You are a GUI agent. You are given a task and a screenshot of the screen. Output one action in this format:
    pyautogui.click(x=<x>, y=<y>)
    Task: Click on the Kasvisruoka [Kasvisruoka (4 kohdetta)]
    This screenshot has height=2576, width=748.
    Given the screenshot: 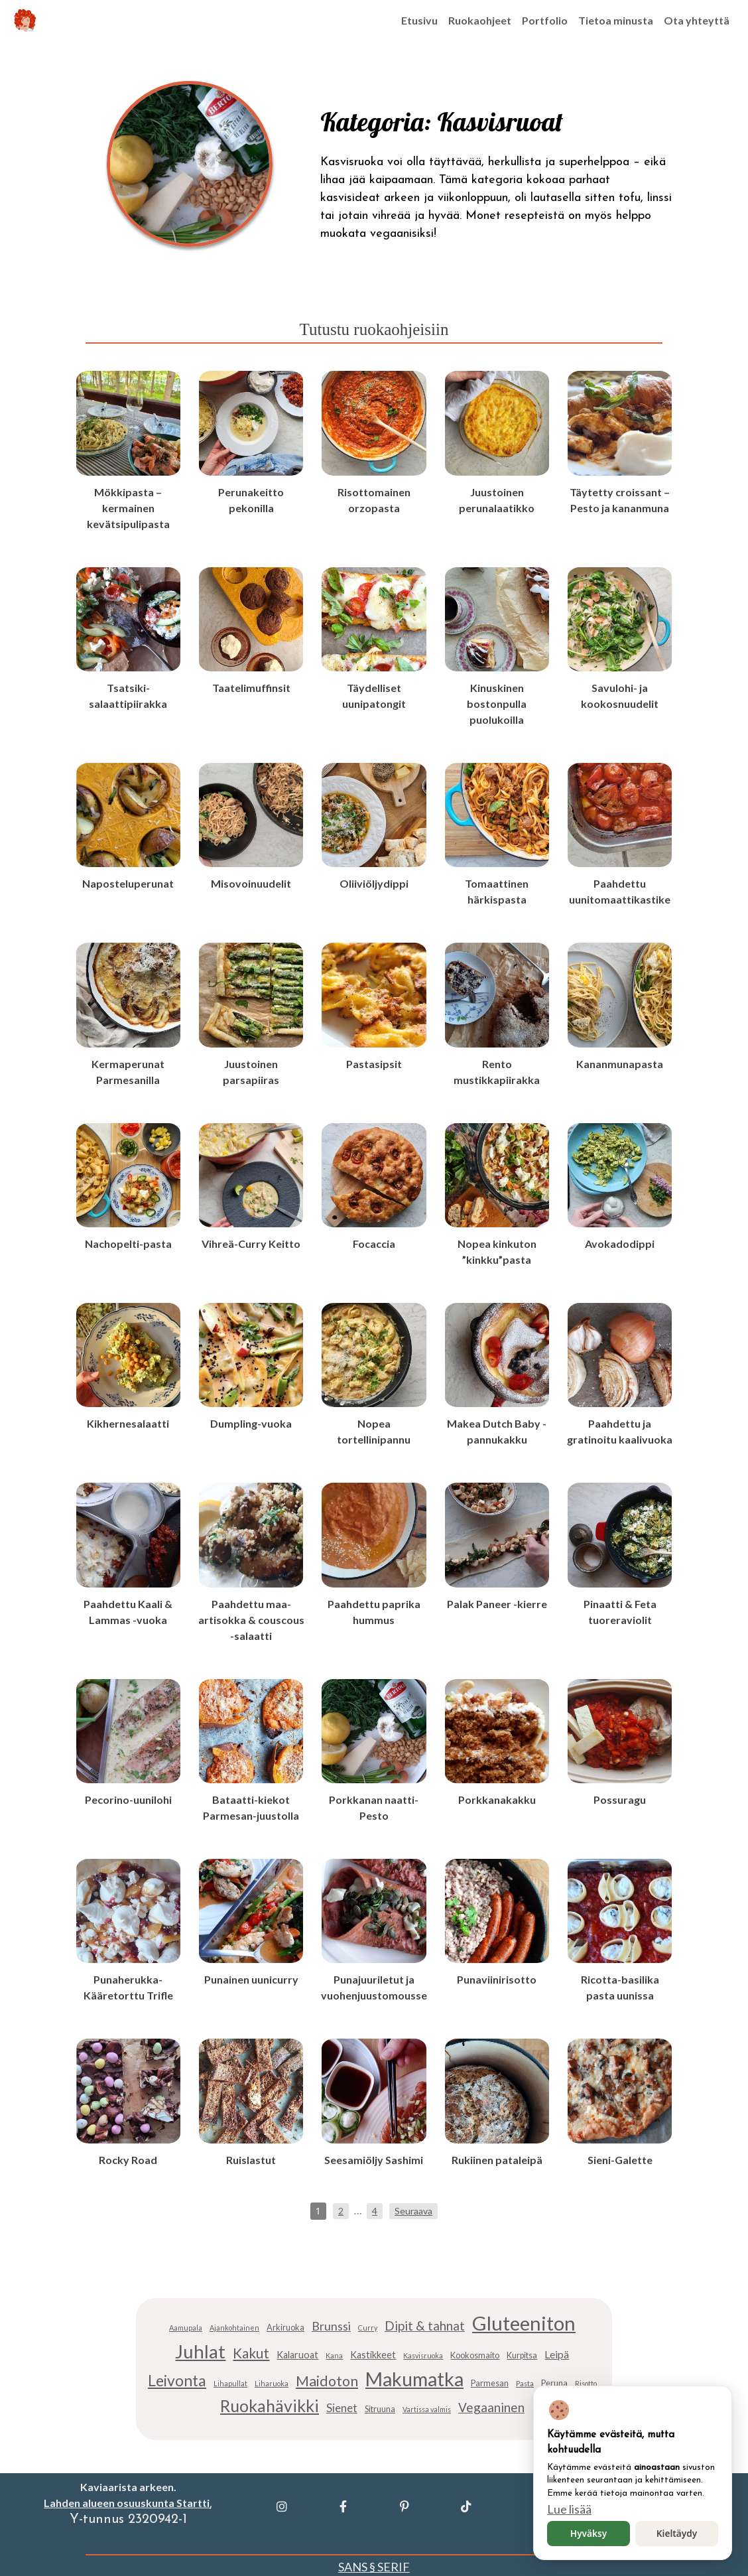 What is the action you would take?
    pyautogui.click(x=423, y=2355)
    